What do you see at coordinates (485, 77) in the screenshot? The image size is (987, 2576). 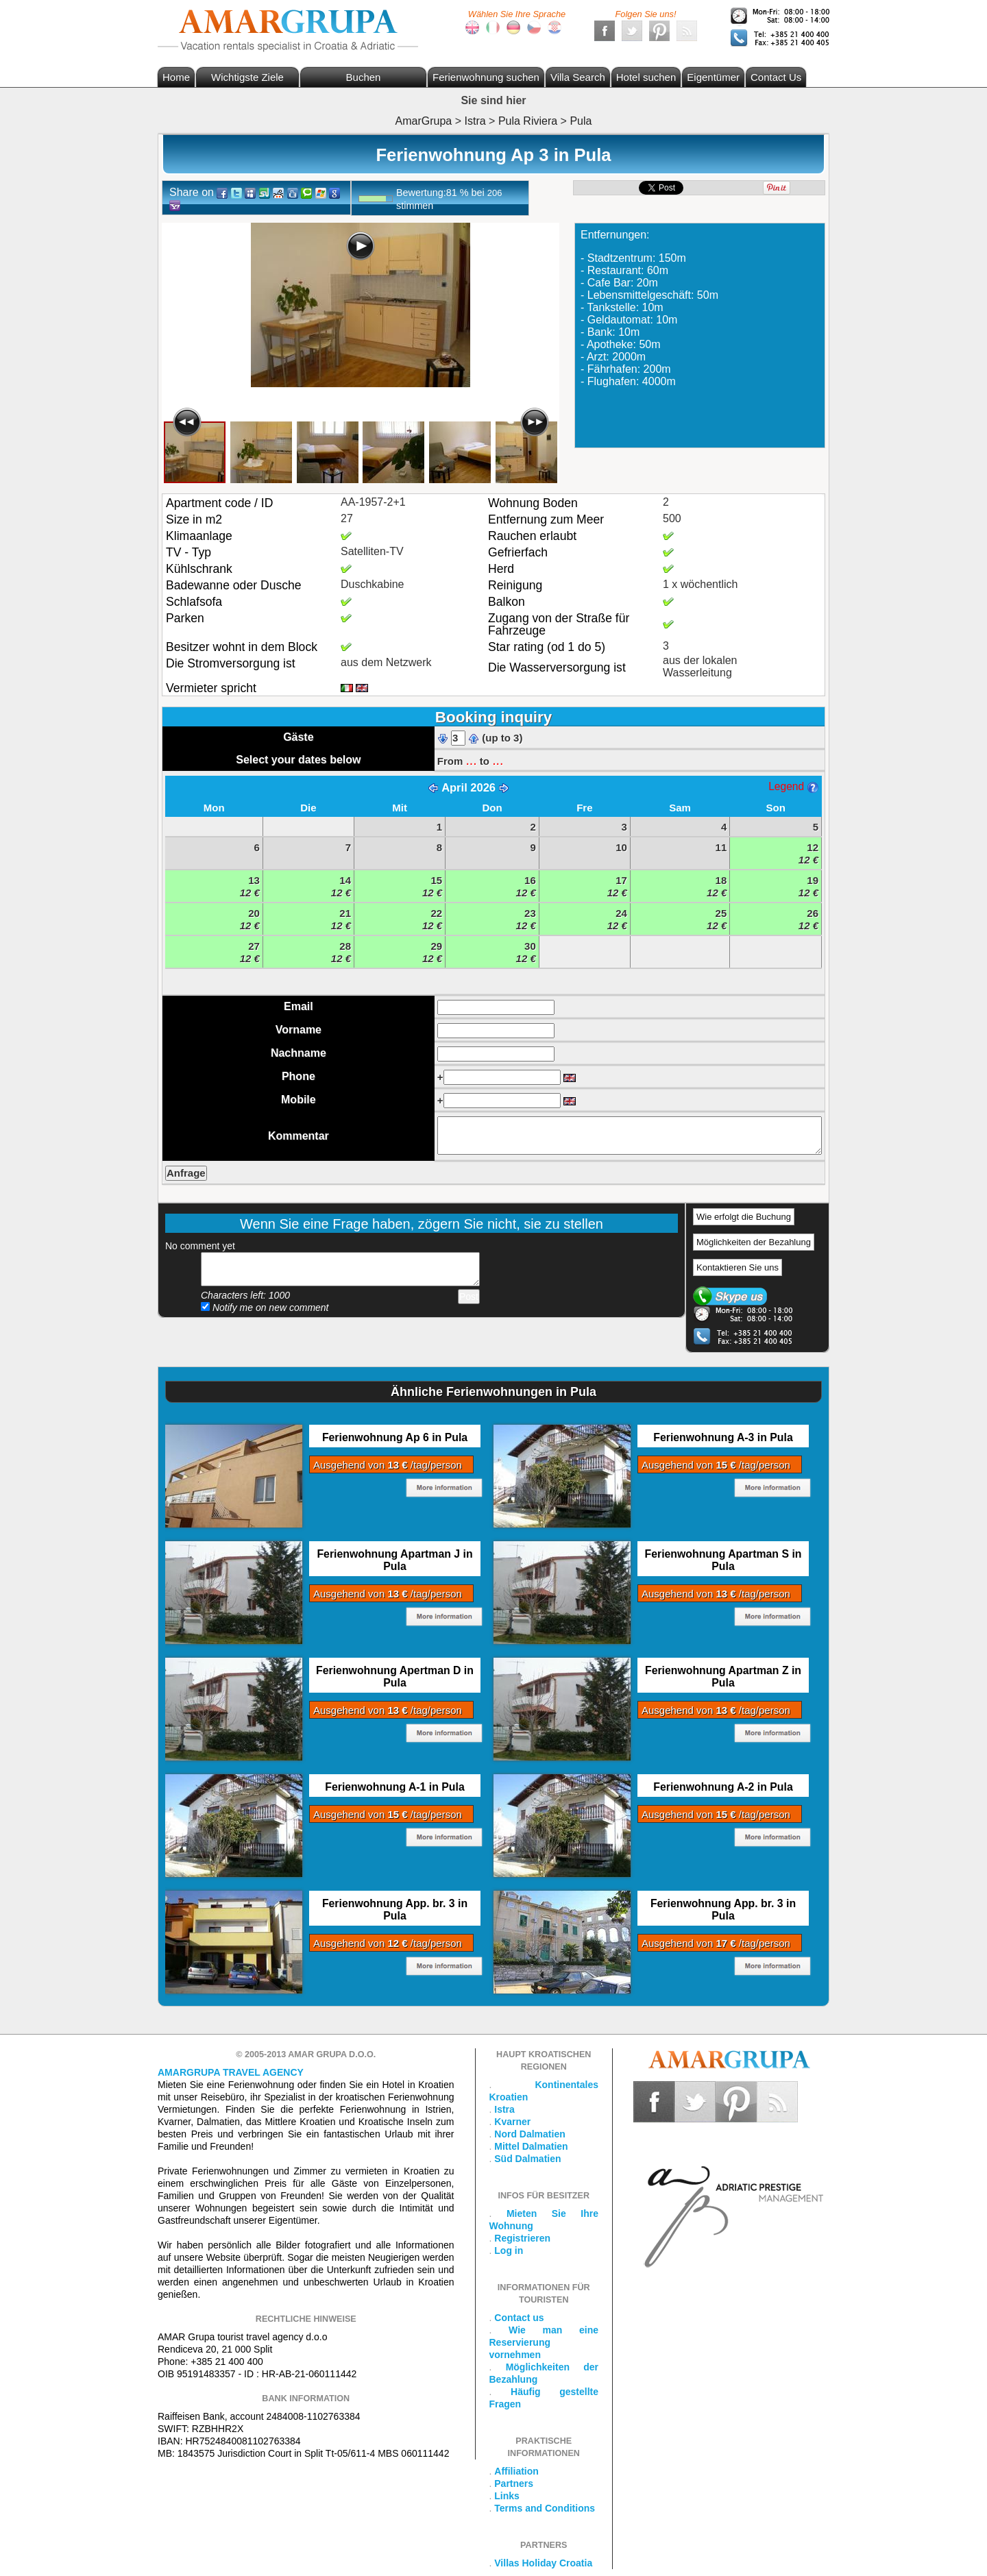 I see `Ferienwohnung suchen` at bounding box center [485, 77].